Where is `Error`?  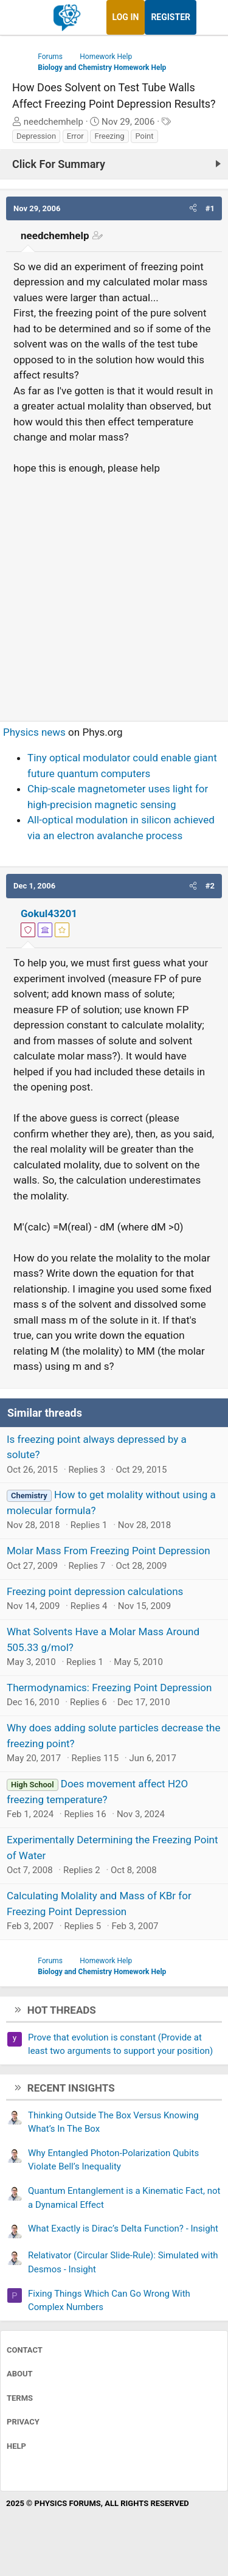
Error is located at coordinates (75, 136).